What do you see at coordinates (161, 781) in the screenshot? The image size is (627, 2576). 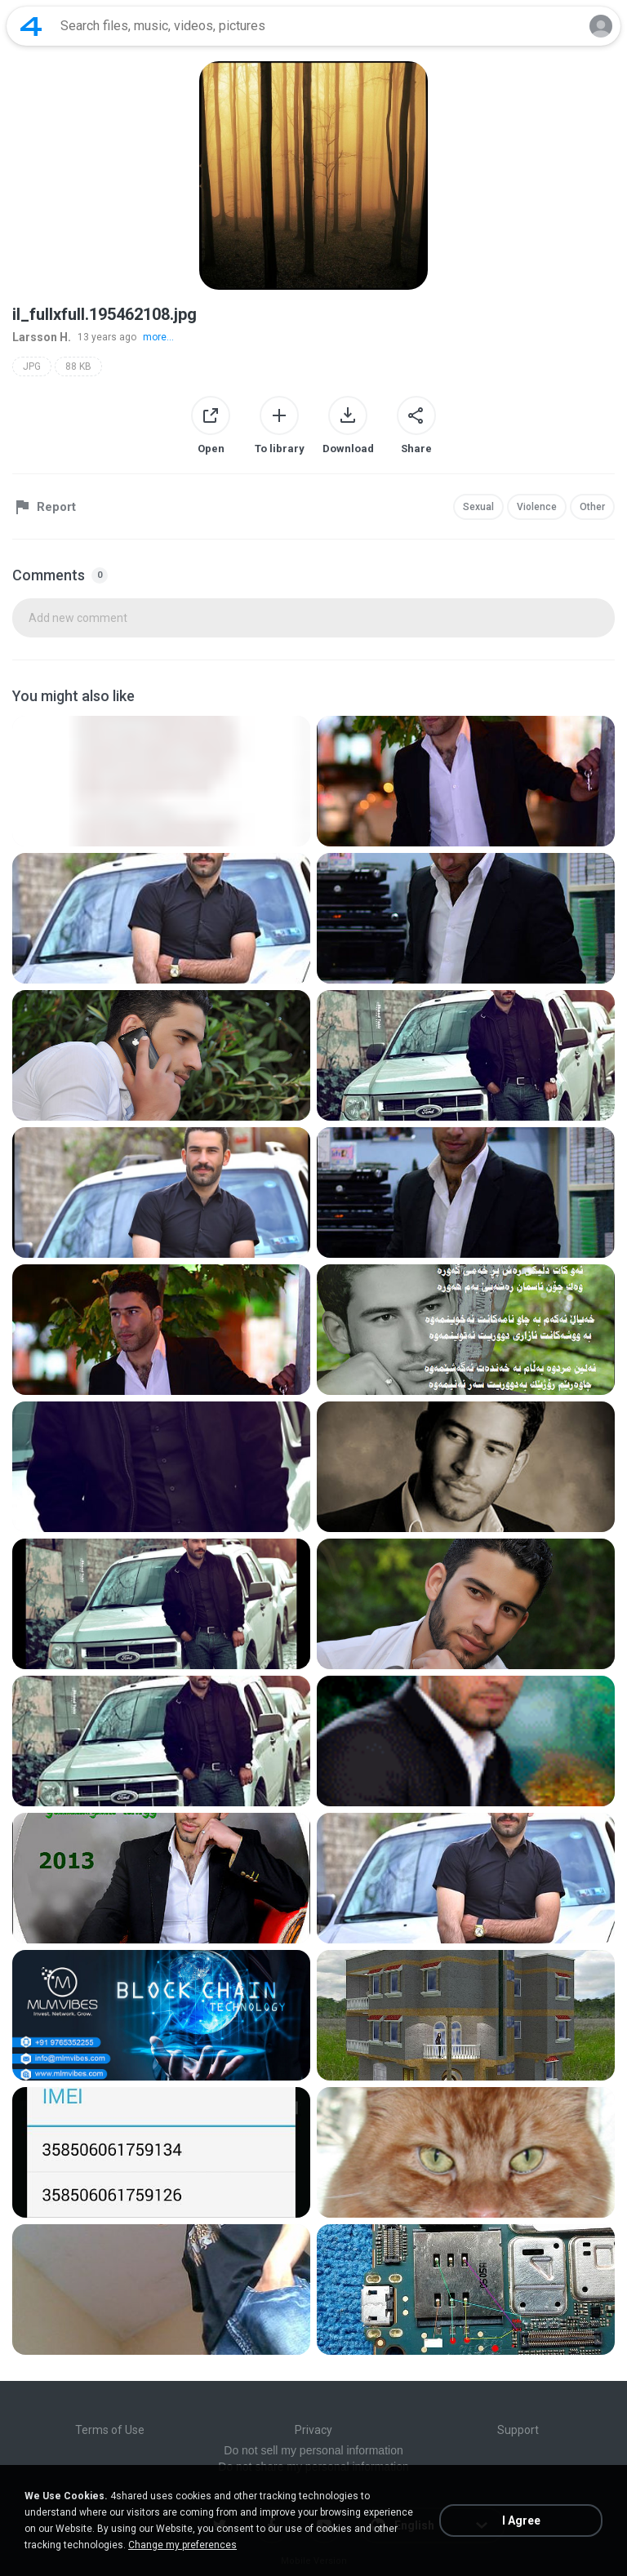 I see `[File details]` at bounding box center [161, 781].